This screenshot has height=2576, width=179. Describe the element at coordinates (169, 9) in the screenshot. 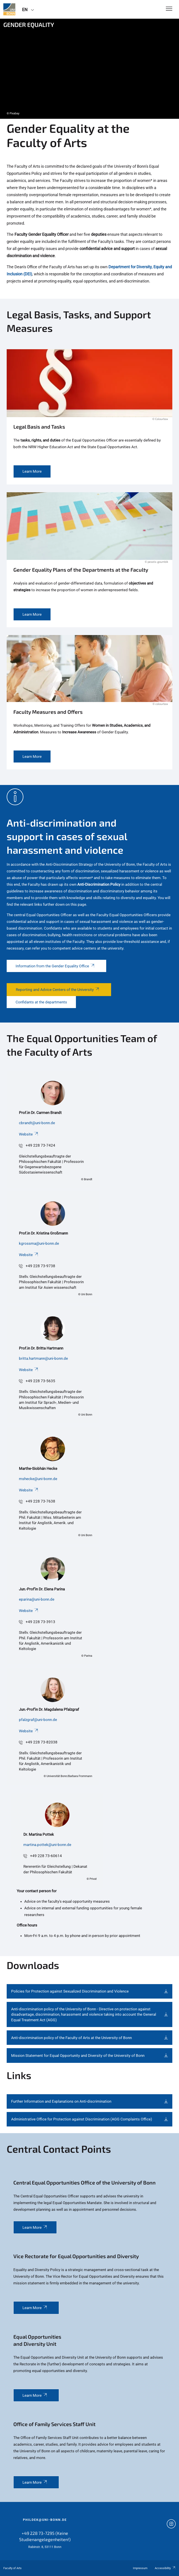

I see `[Toggle Navigation]` at that location.